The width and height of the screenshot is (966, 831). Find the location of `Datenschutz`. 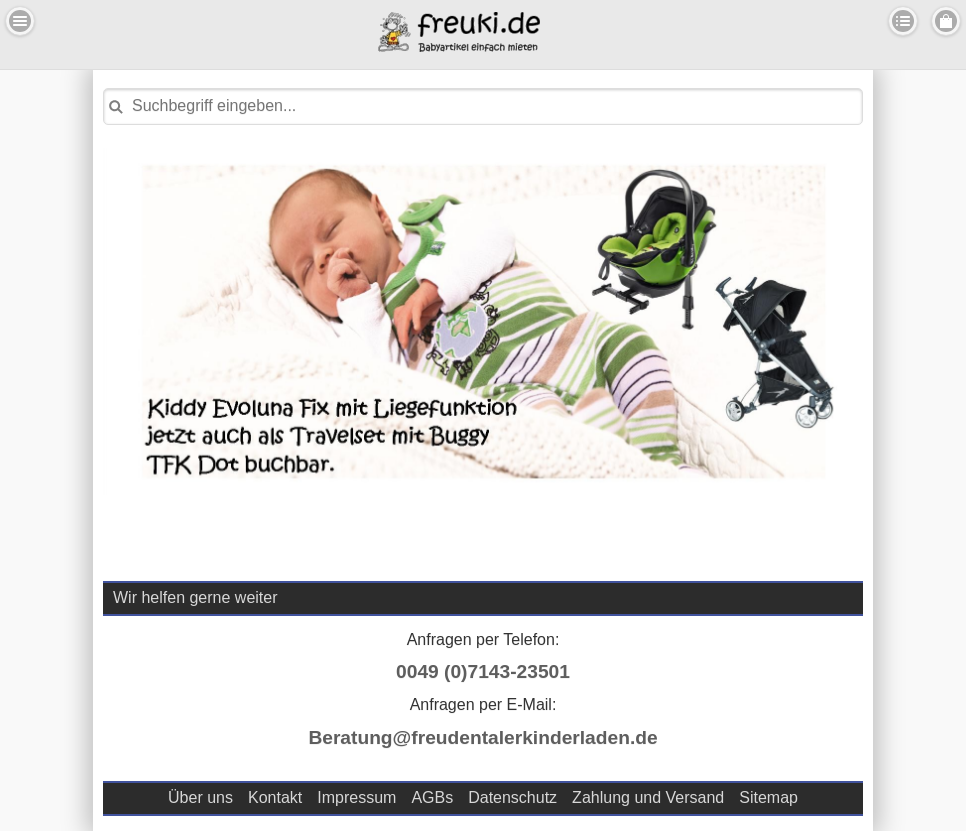

Datenschutz is located at coordinates (512, 797).